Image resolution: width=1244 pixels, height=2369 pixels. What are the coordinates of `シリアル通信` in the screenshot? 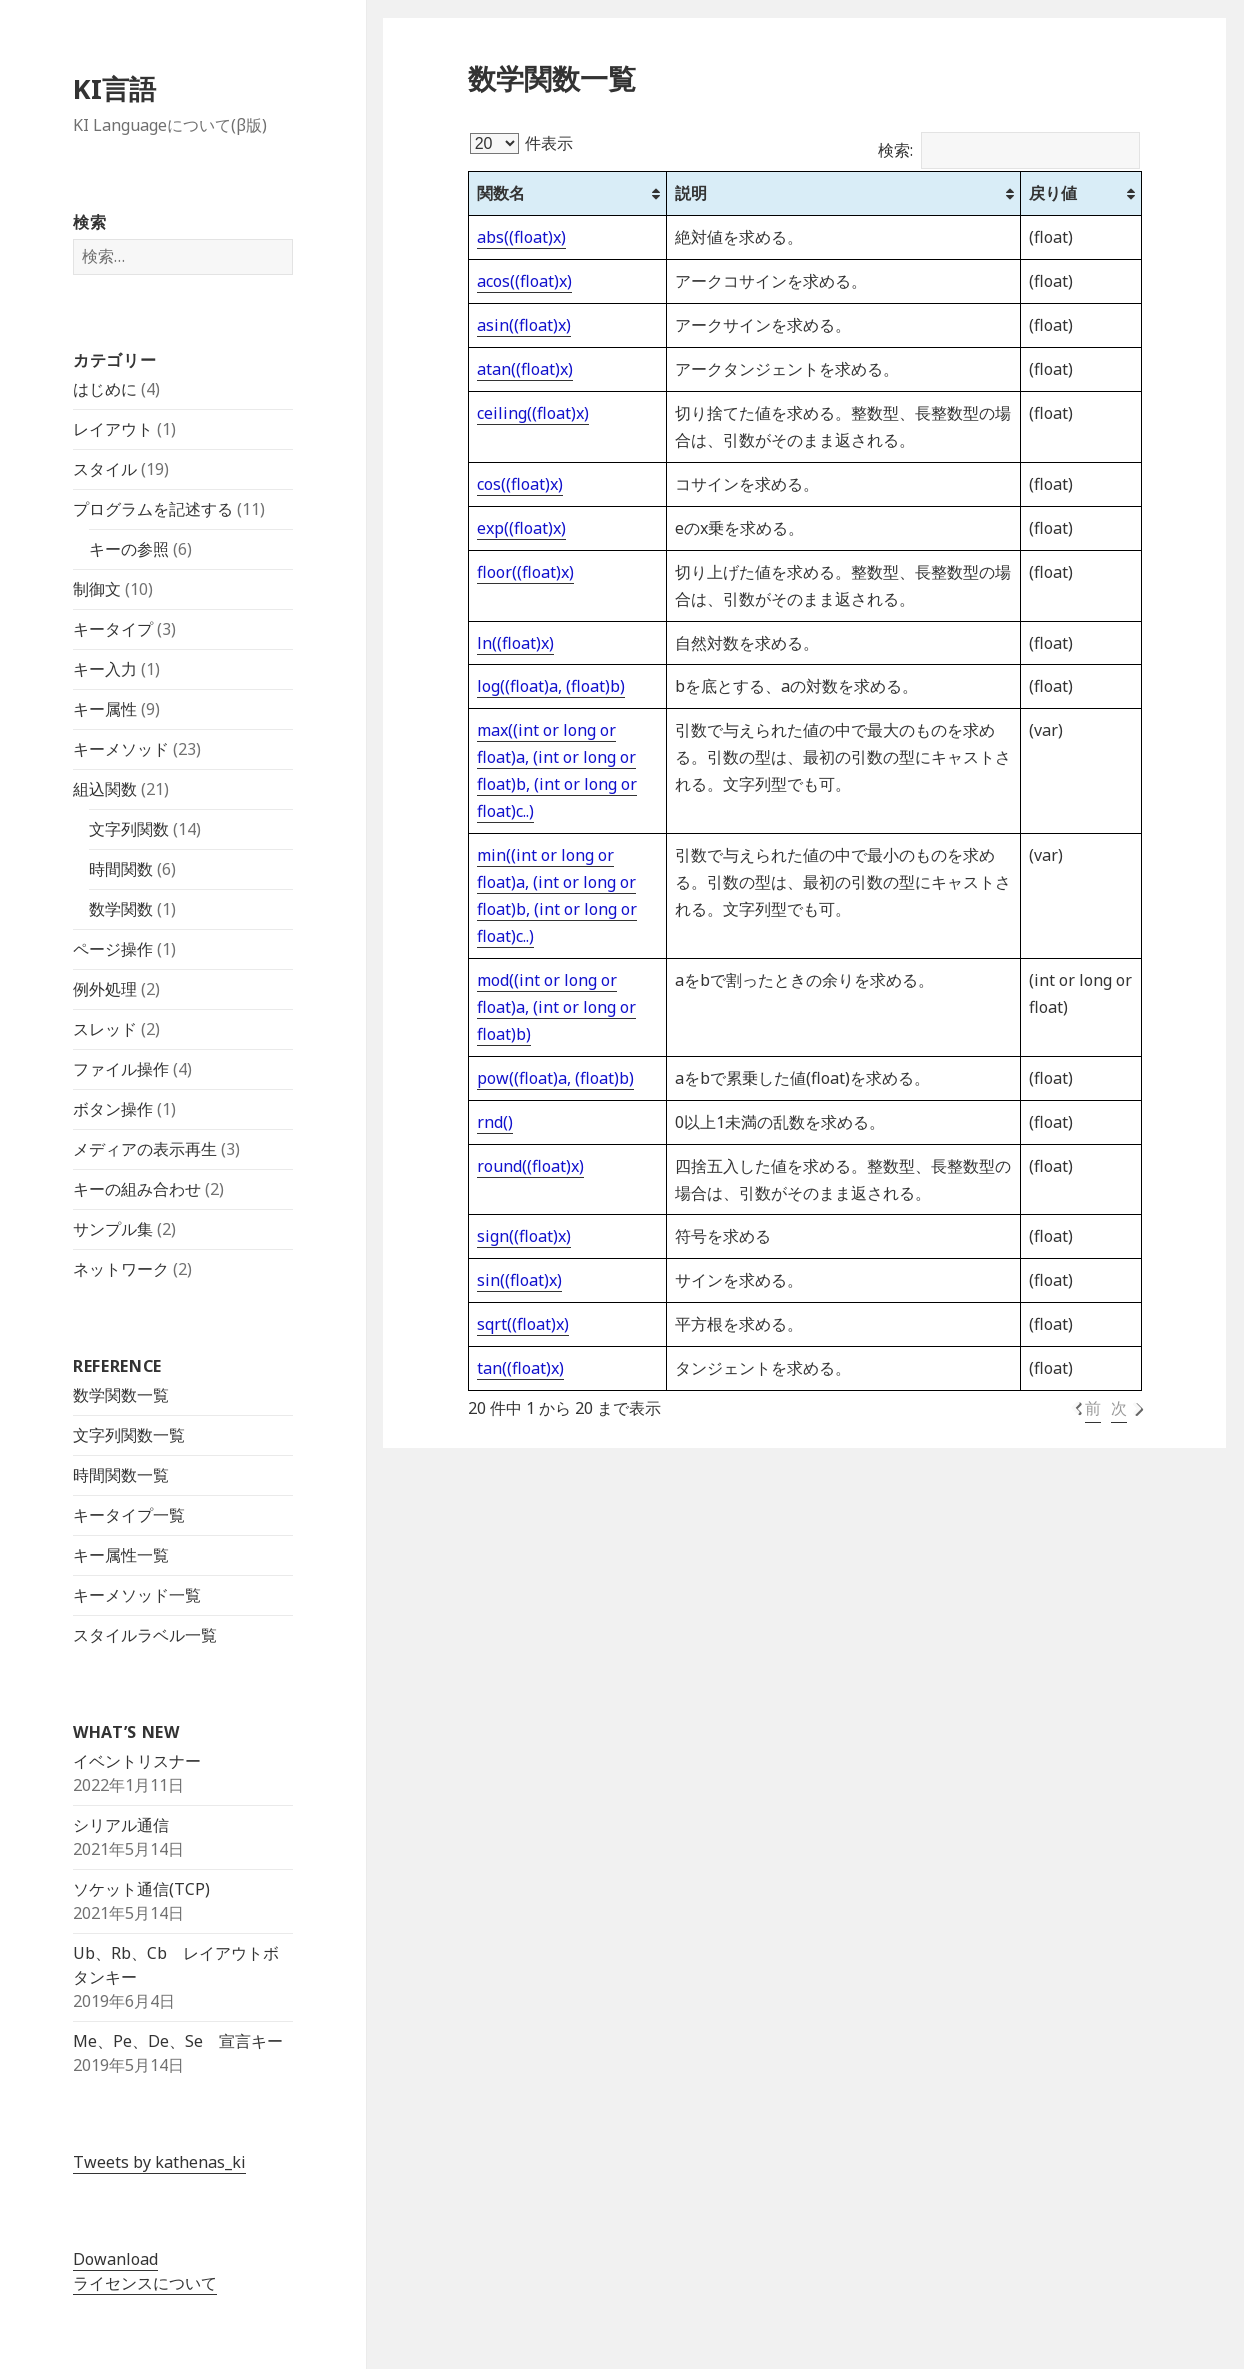 It's located at (121, 1825).